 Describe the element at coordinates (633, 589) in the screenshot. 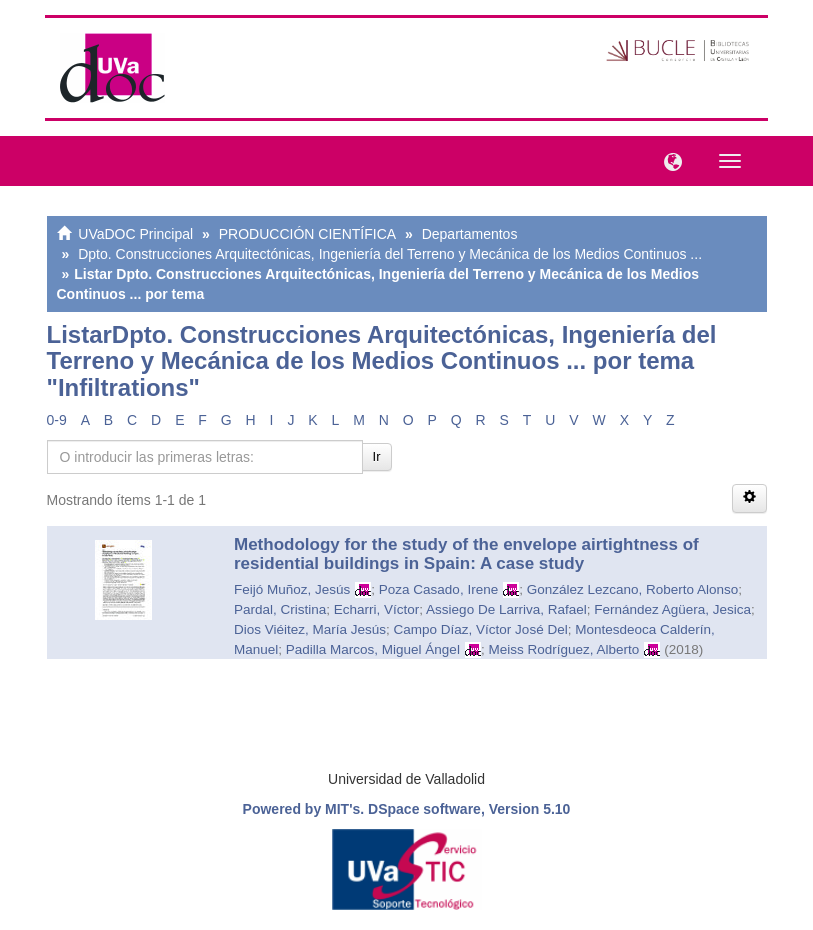

I see `González Lezcano, Roberto Alonso` at that location.